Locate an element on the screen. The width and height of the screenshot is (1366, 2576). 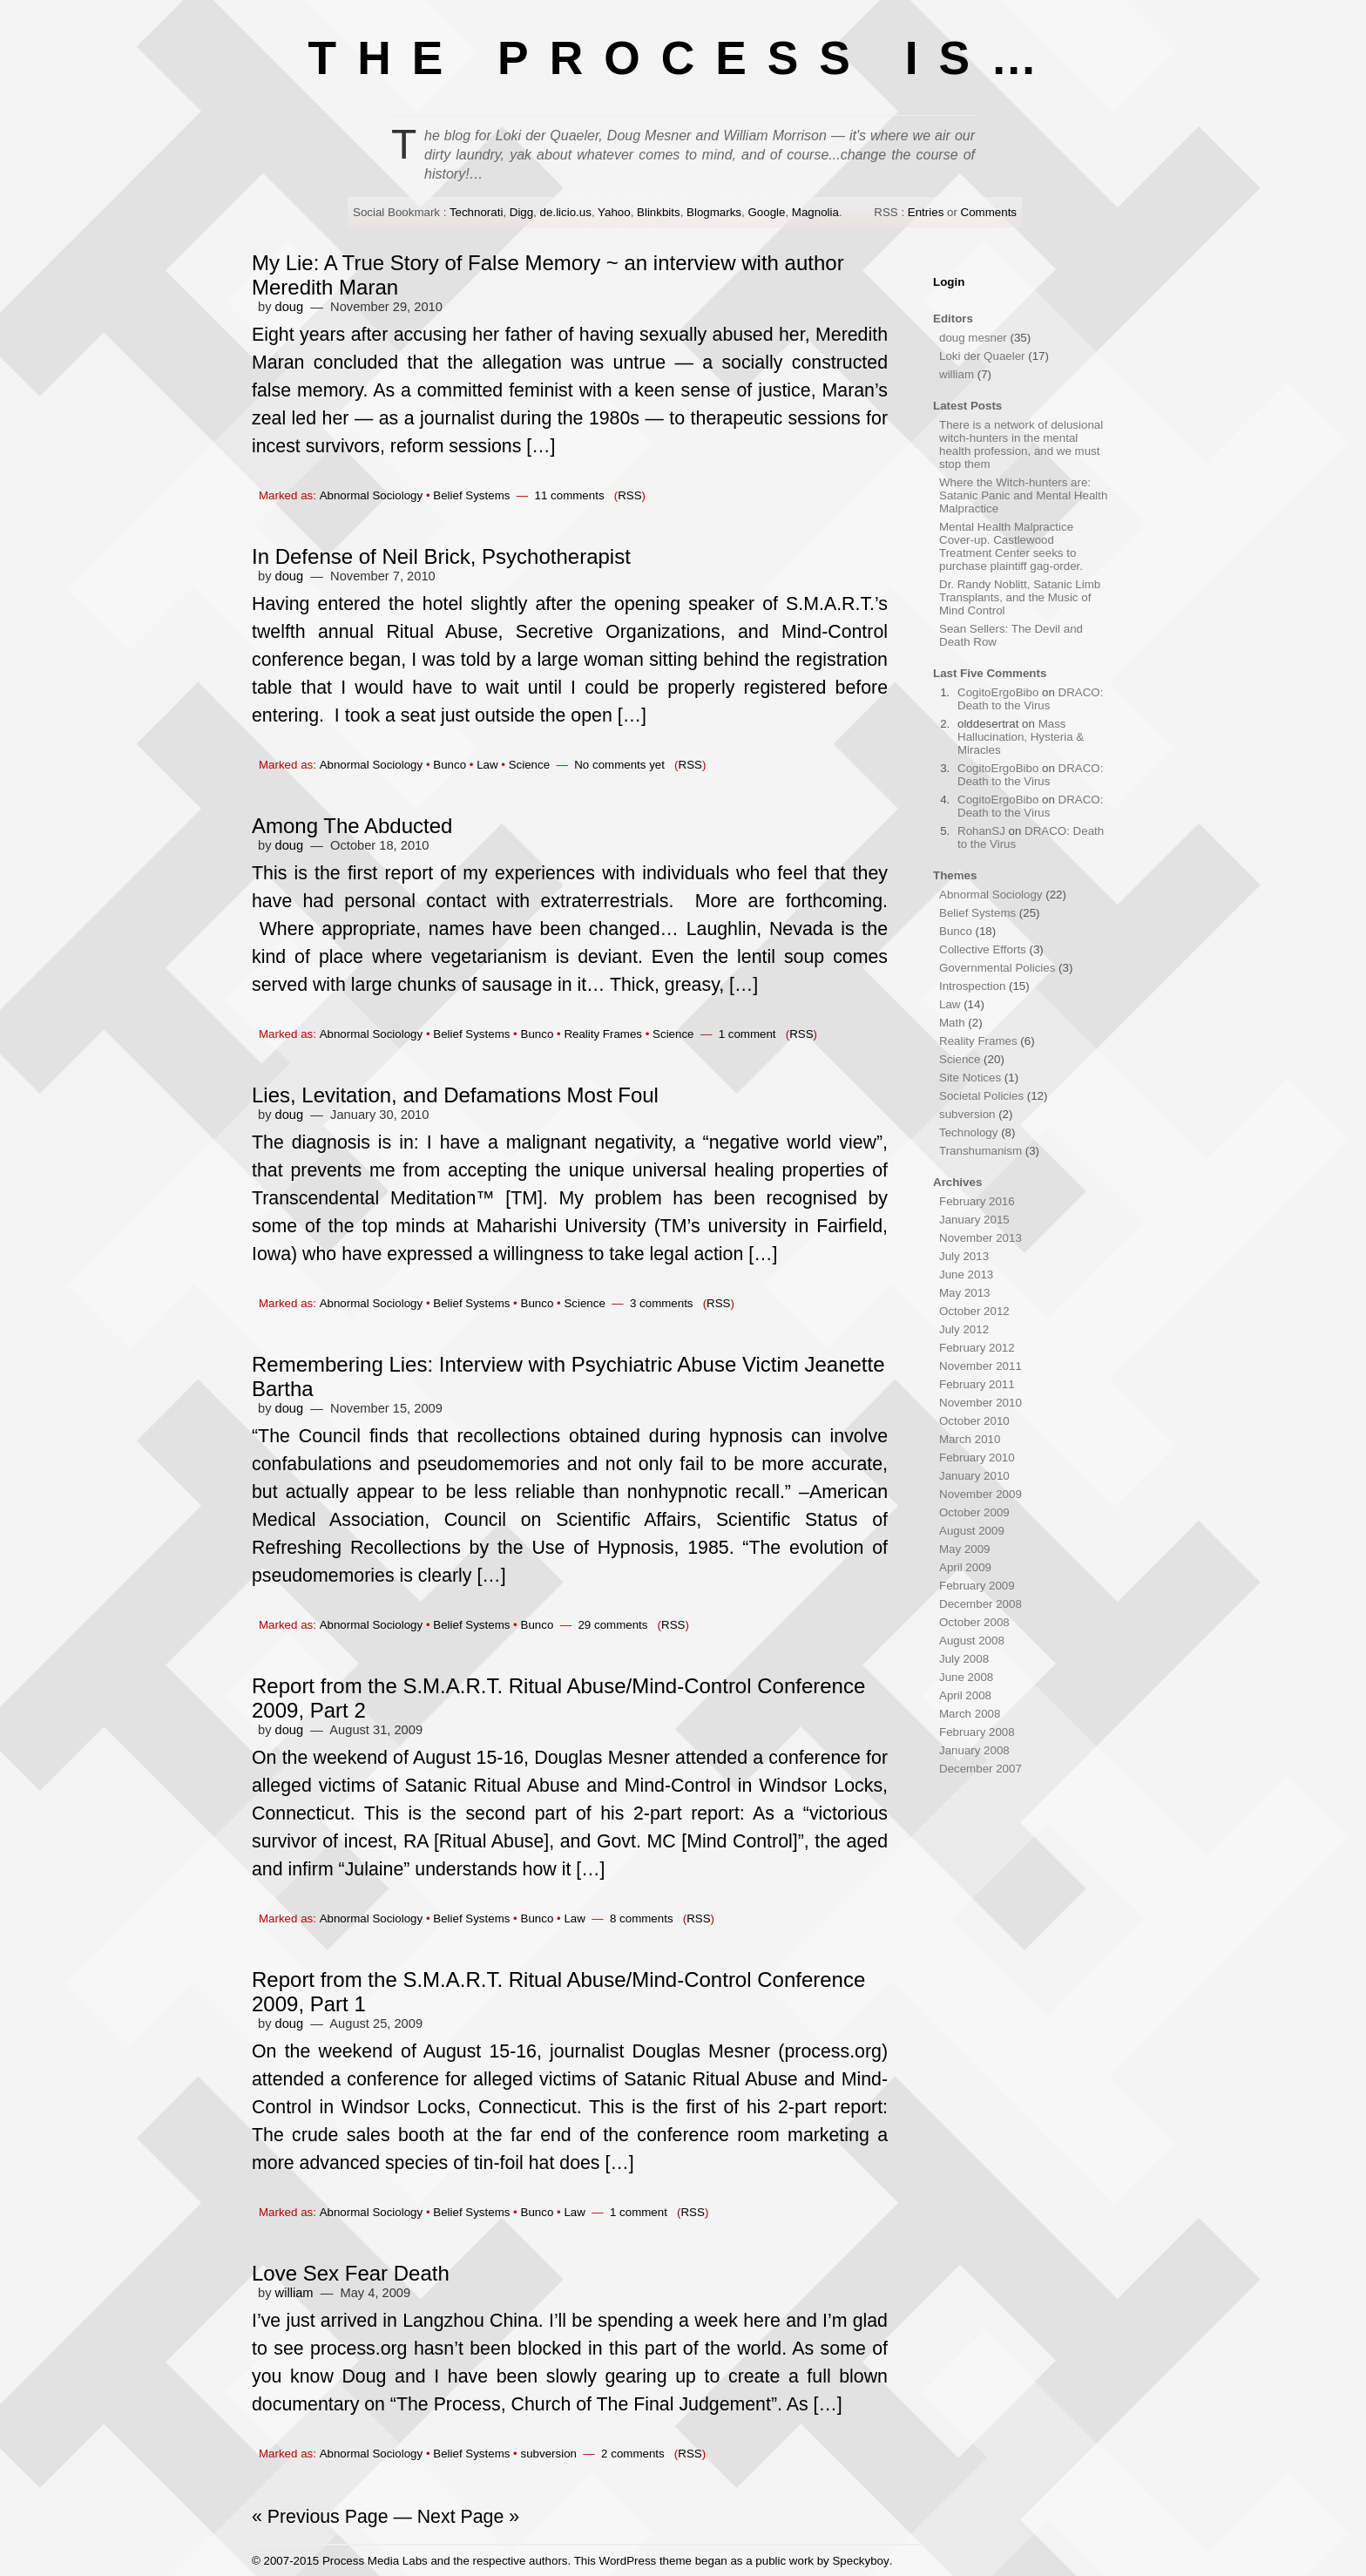
Lies, Levitation, and Defamations Most Foul is located at coordinates (455, 1095).